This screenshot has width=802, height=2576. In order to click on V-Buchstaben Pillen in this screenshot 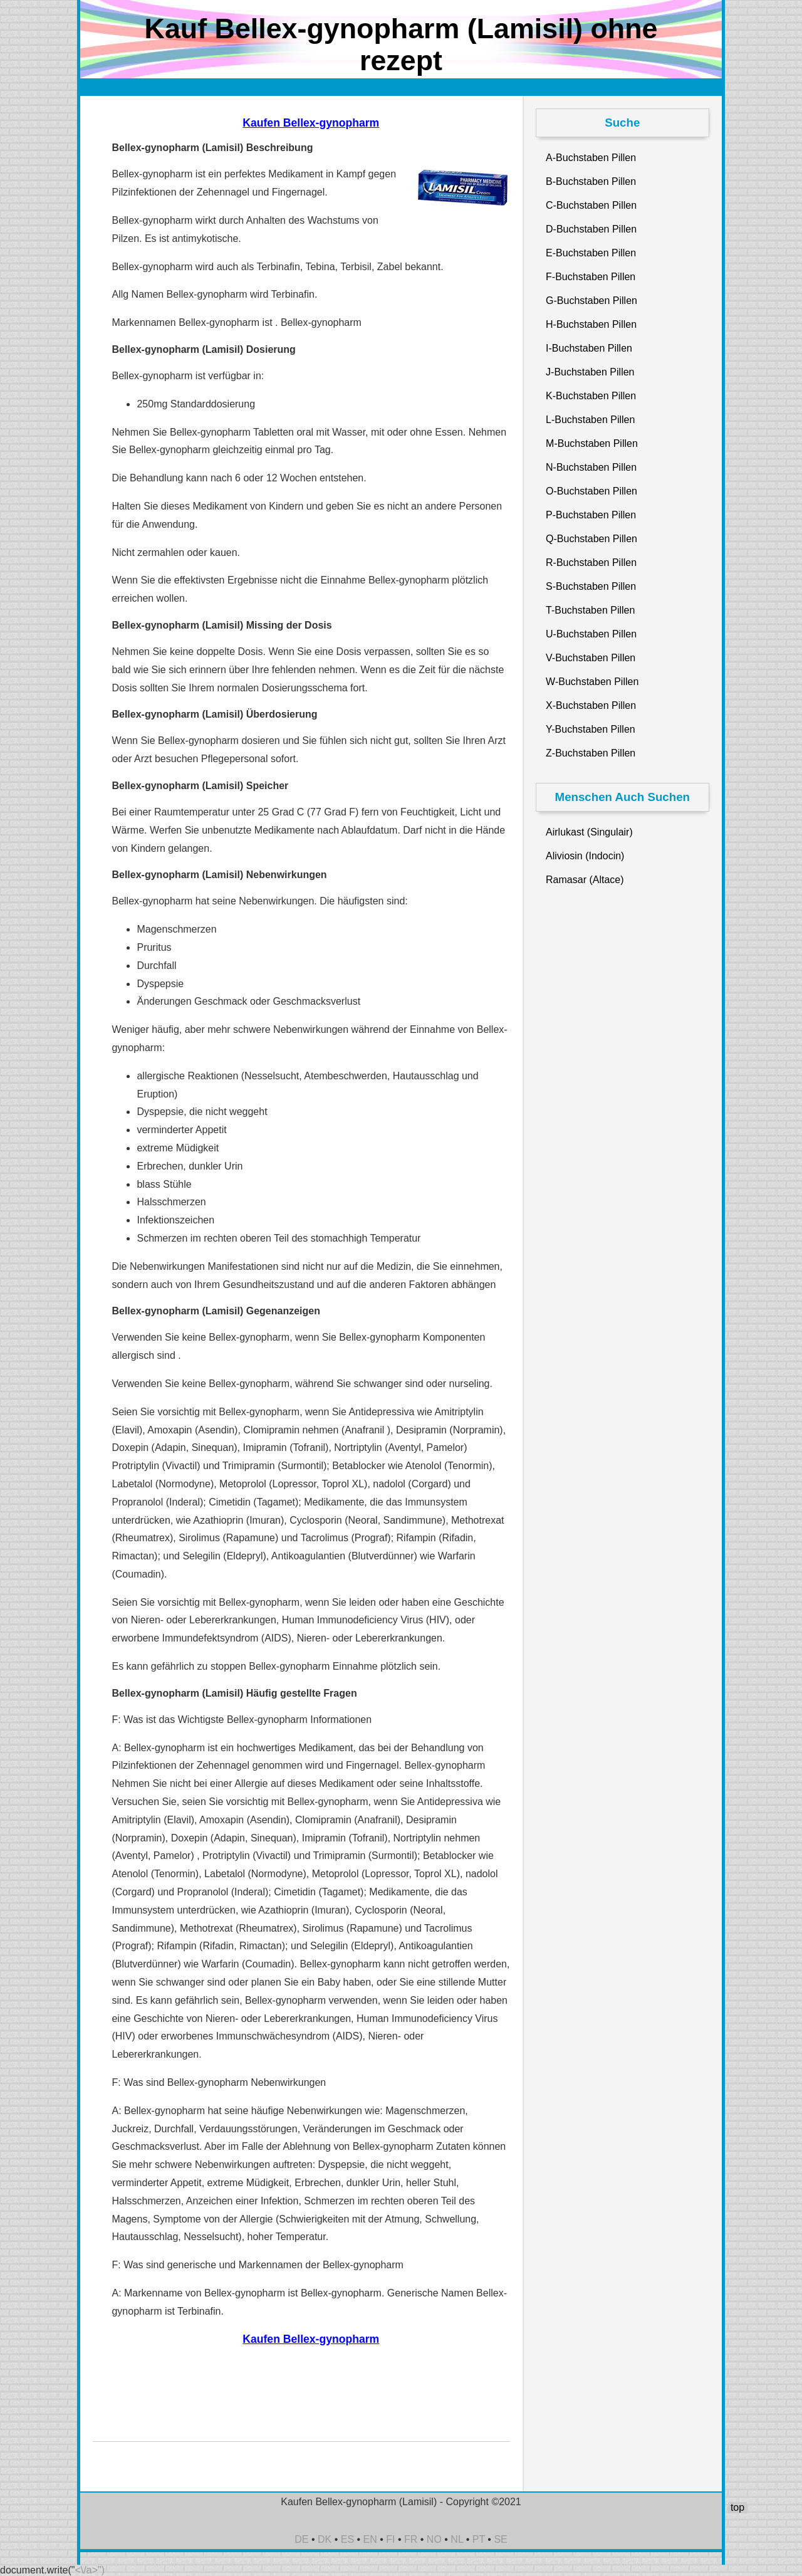, I will do `click(590, 657)`.